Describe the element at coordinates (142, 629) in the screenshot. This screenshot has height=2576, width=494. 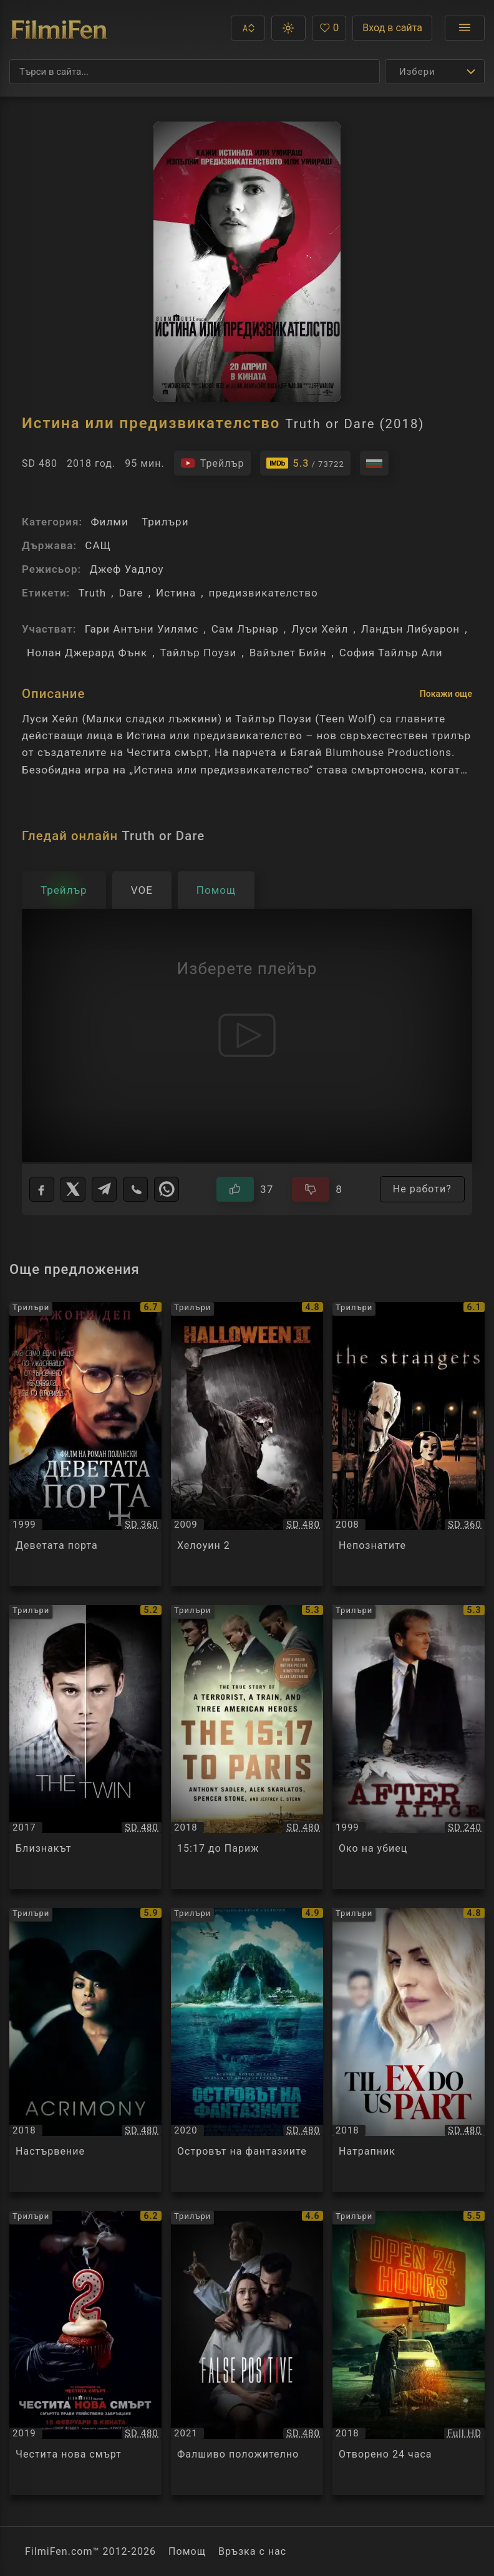
I see `Гари Антъни Уилямс` at that location.